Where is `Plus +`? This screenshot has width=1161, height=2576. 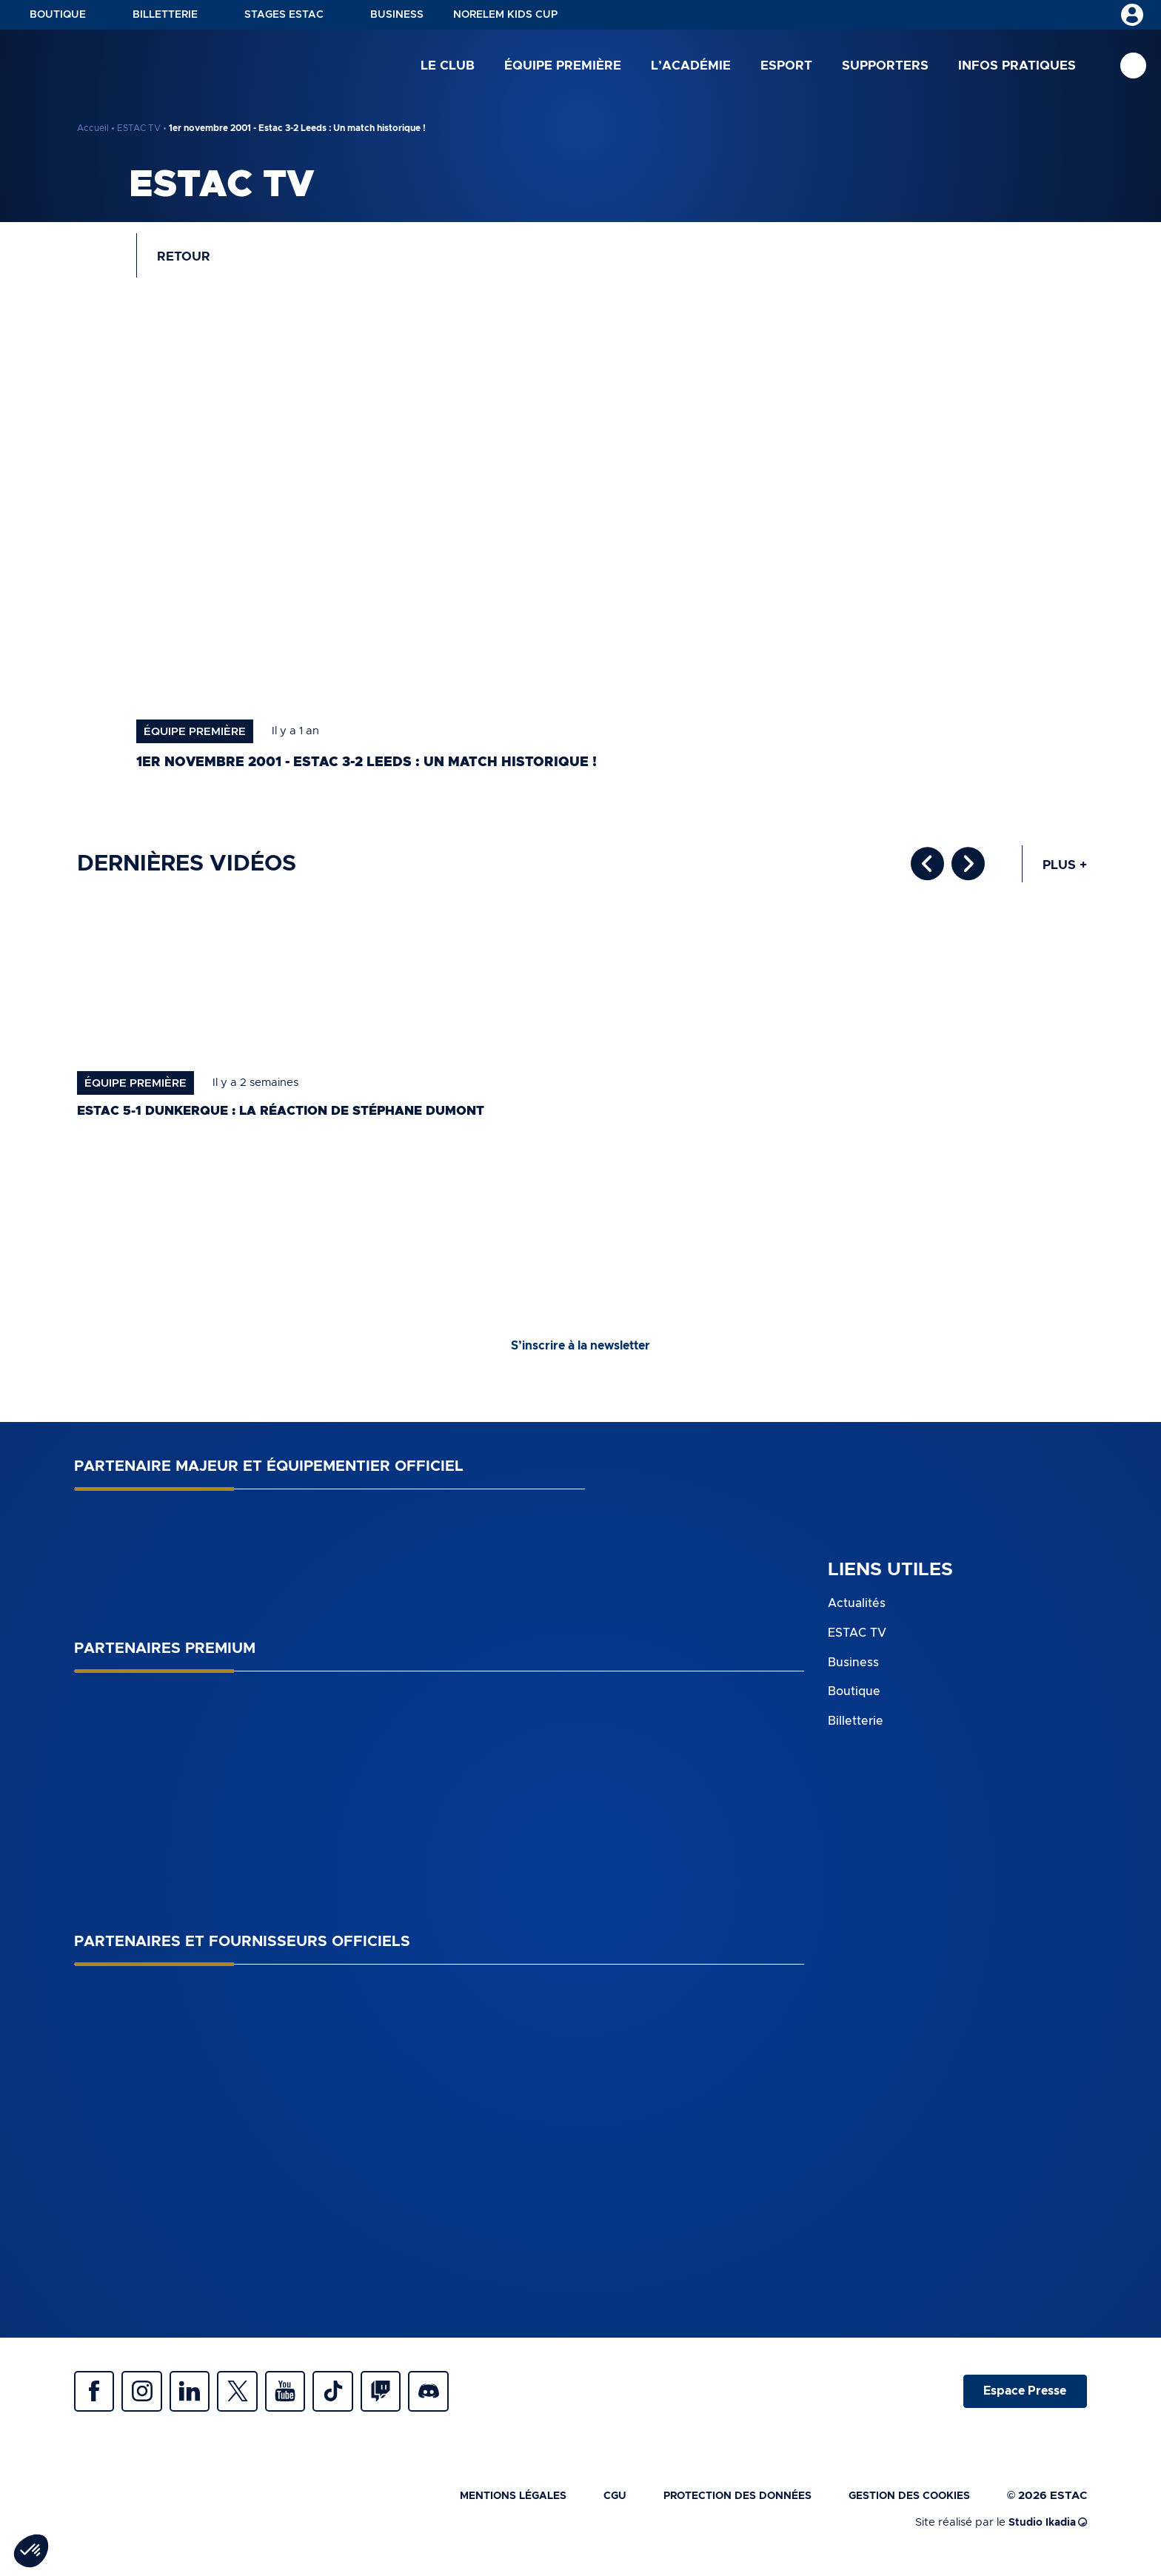 Plus + is located at coordinates (1063, 870).